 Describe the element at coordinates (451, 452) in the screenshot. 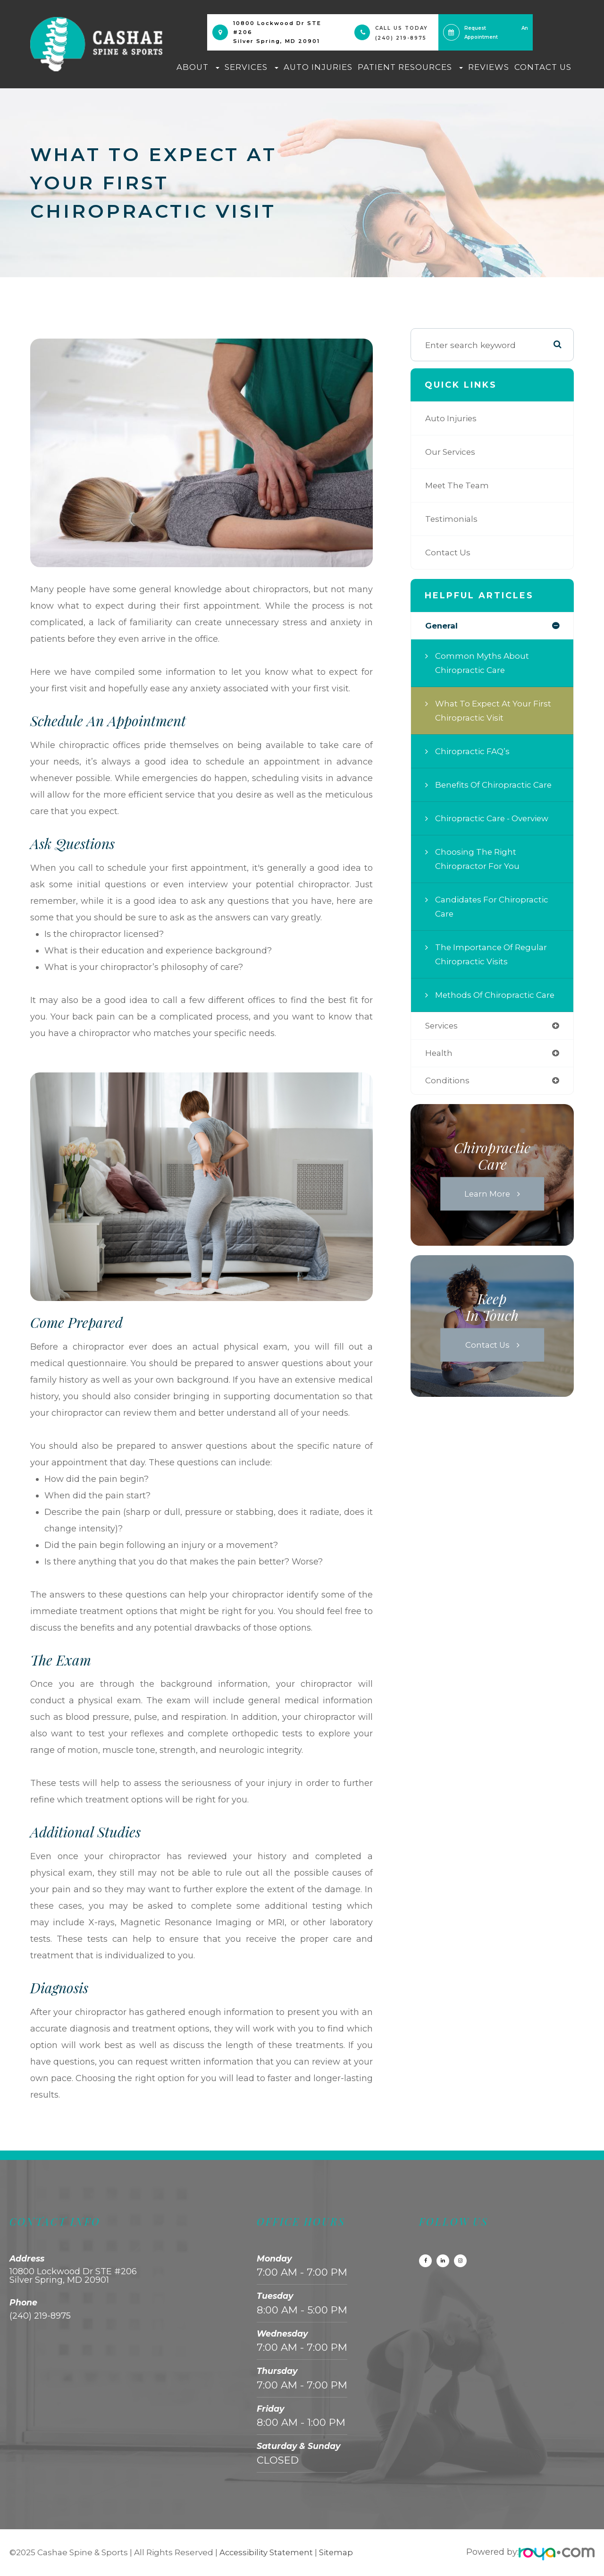

I see `Our Services` at that location.